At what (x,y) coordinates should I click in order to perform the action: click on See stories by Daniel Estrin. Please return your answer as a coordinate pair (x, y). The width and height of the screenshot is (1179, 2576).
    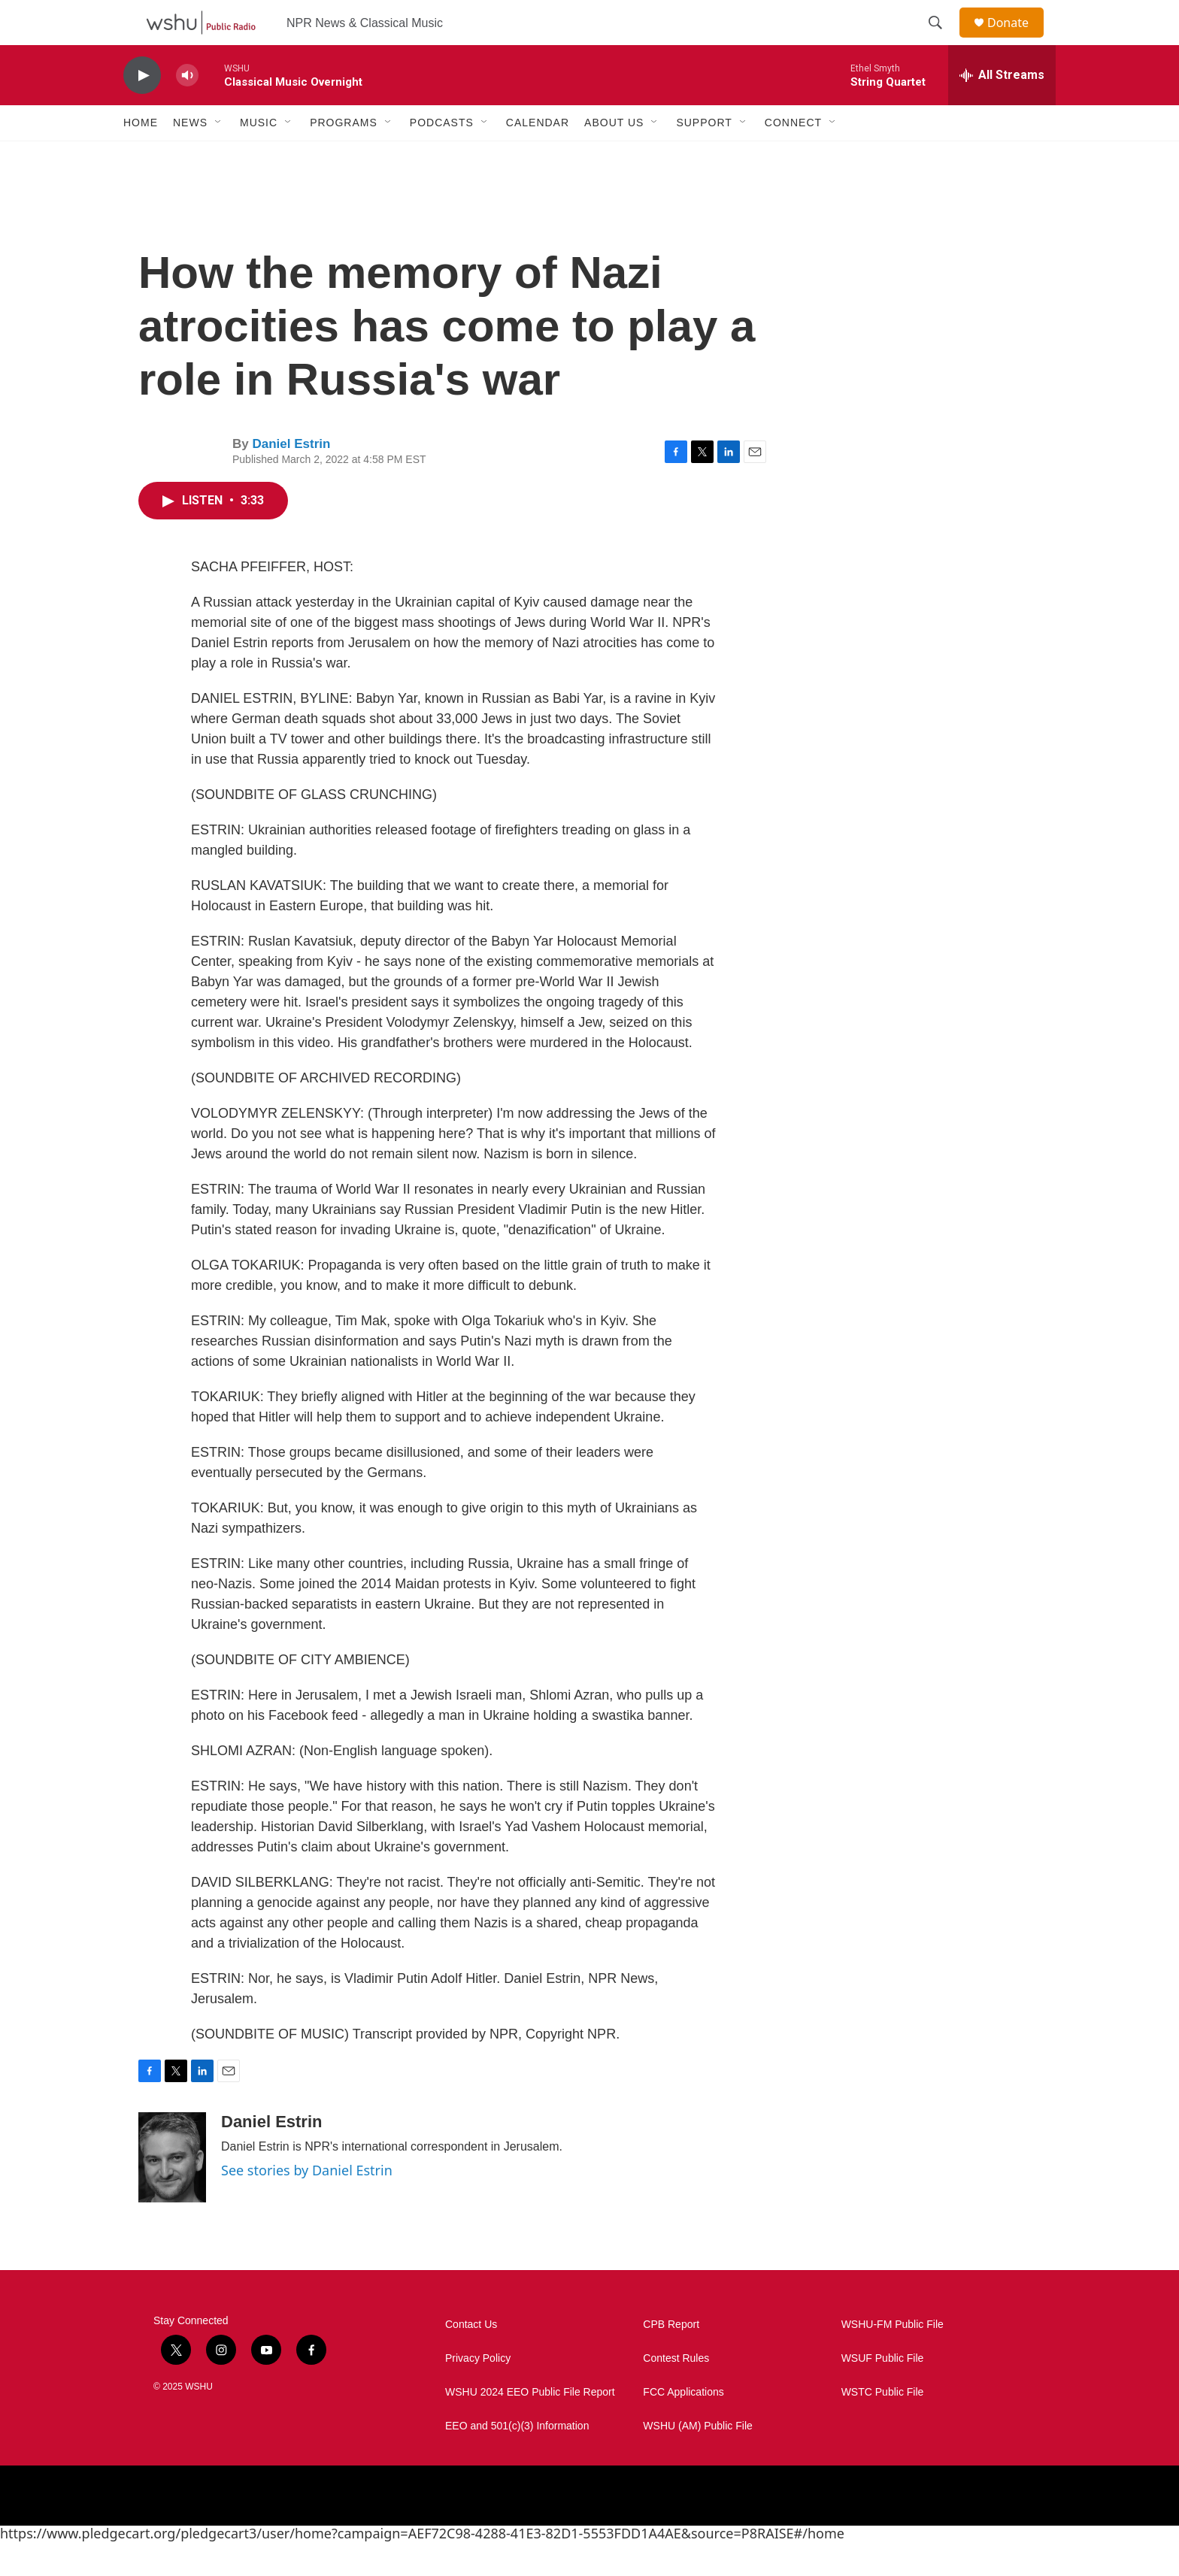
    Looking at the image, I should click on (306, 2204).